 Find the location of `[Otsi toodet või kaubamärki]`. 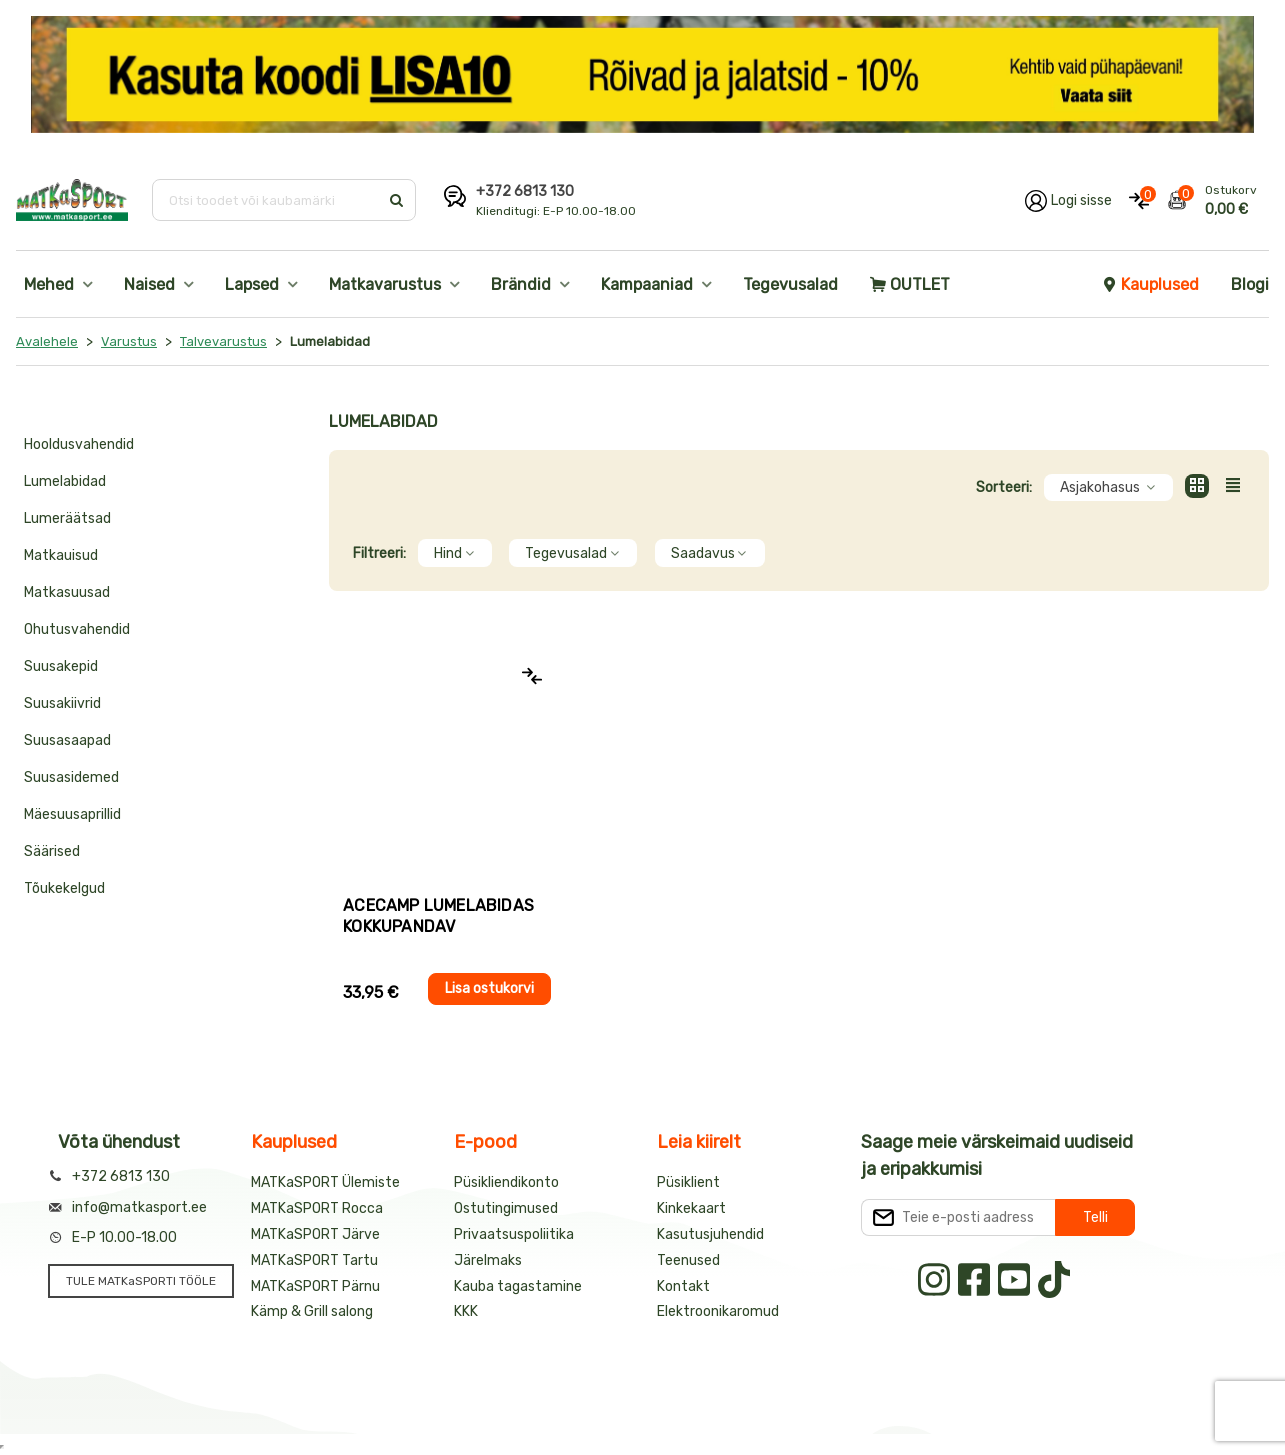

[Otsi toodet või kaubamärki] is located at coordinates (267, 200).